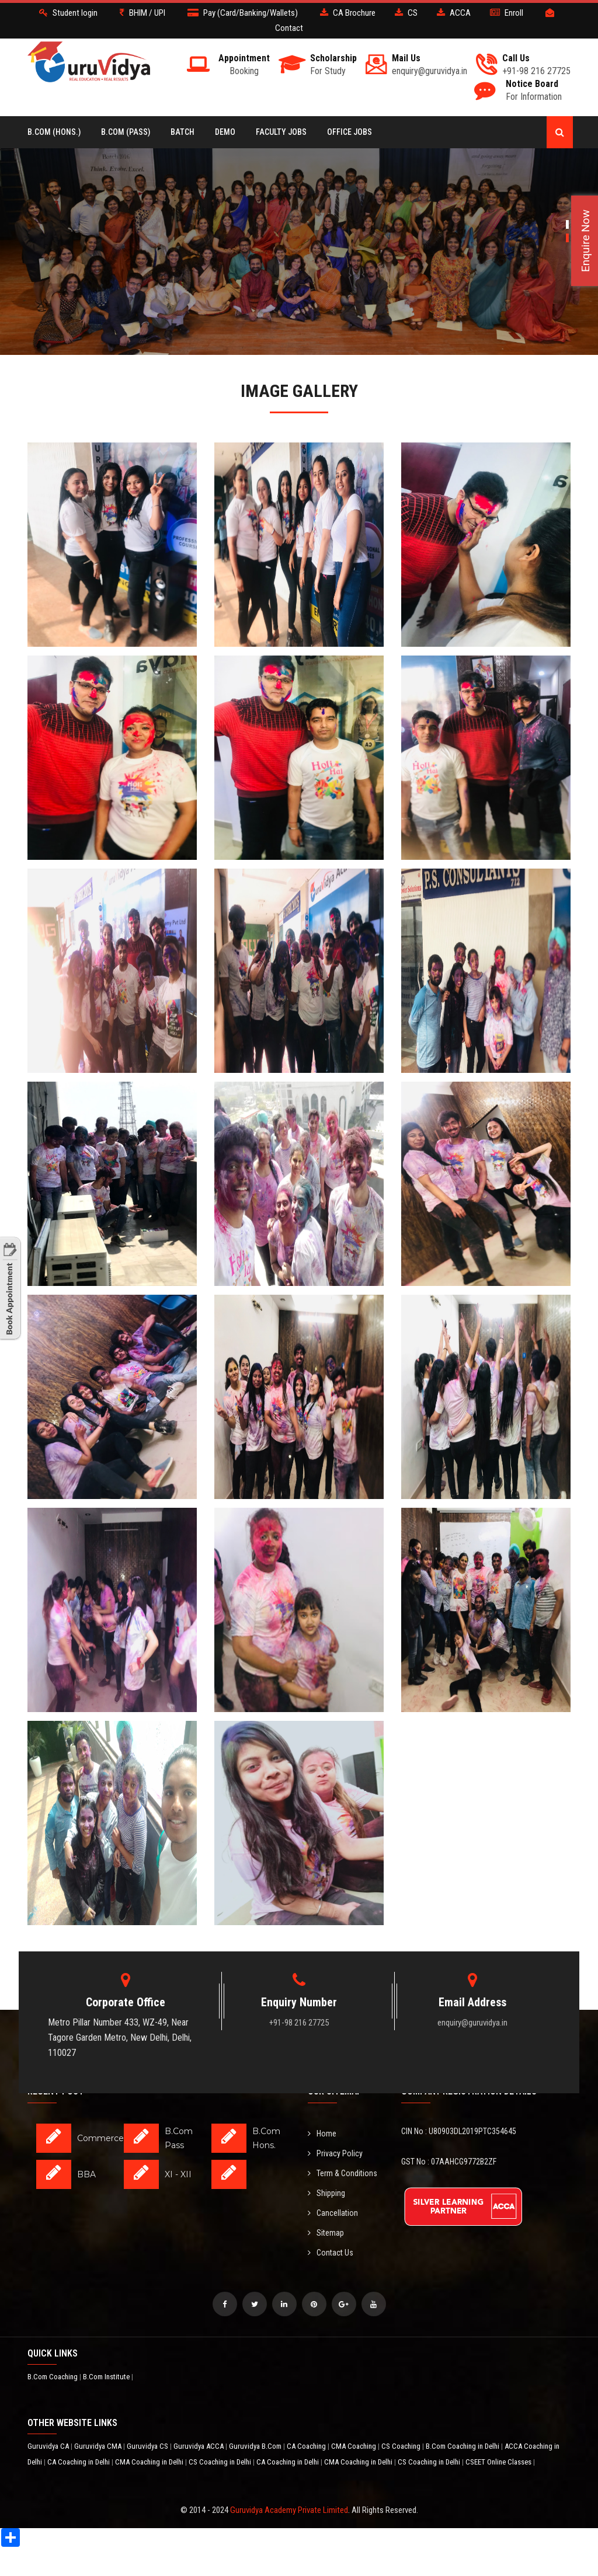 This screenshot has width=598, height=2576. What do you see at coordinates (463, 2446) in the screenshot?
I see `B.Com Coaching in Delhi` at bounding box center [463, 2446].